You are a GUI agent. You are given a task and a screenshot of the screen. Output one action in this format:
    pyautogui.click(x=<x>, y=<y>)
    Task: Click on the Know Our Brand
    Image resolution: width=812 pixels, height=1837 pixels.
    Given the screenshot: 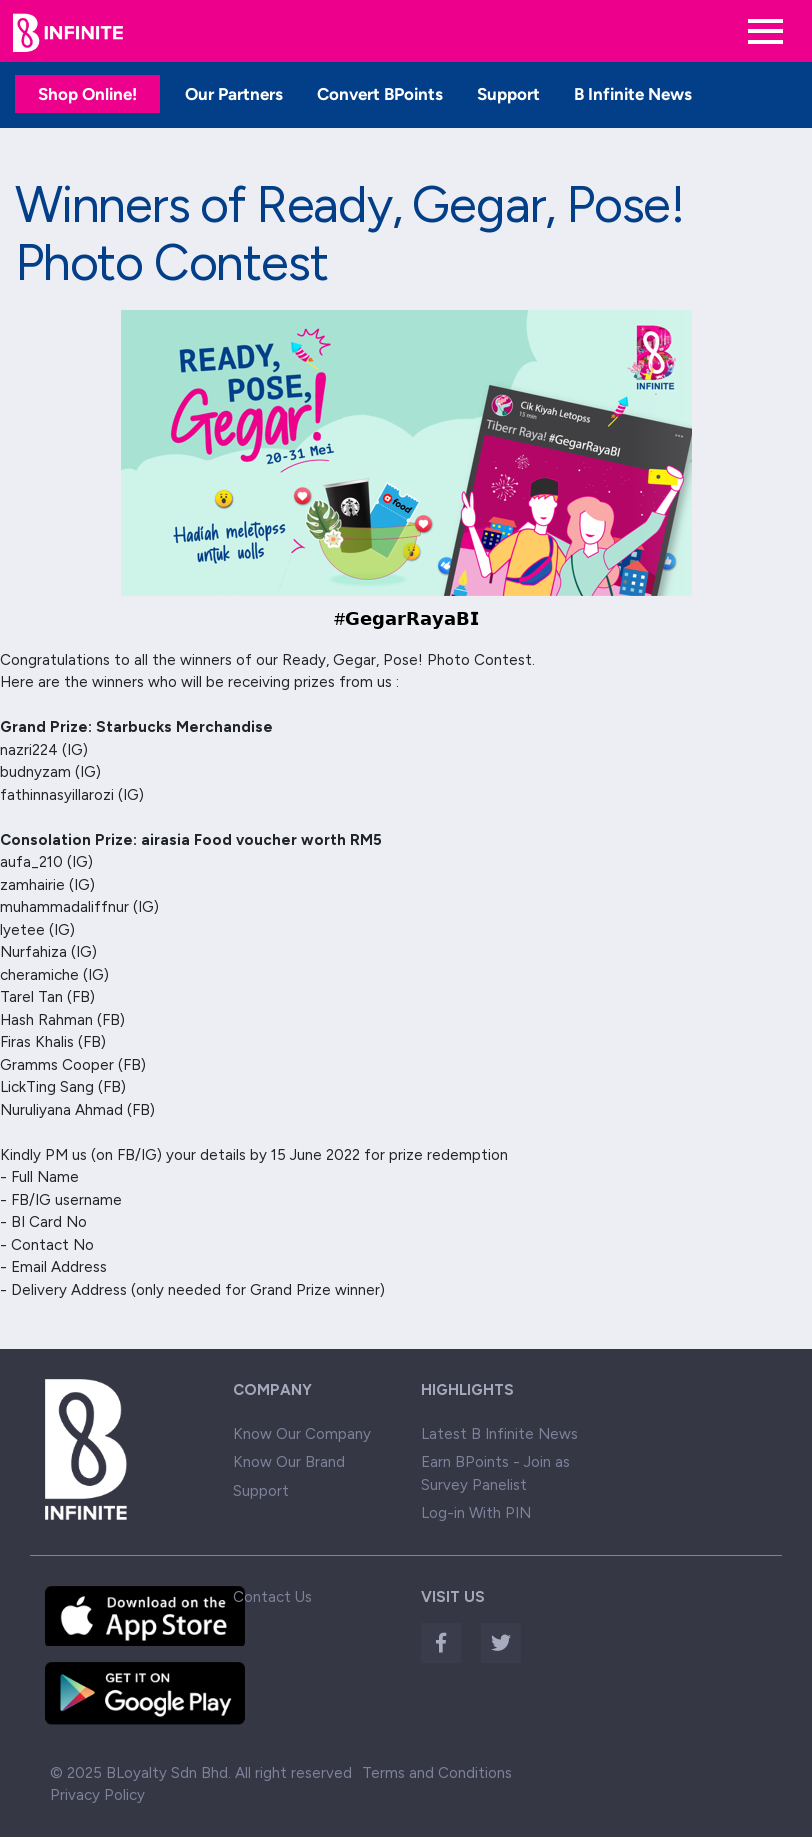 What is the action you would take?
    pyautogui.click(x=289, y=1462)
    